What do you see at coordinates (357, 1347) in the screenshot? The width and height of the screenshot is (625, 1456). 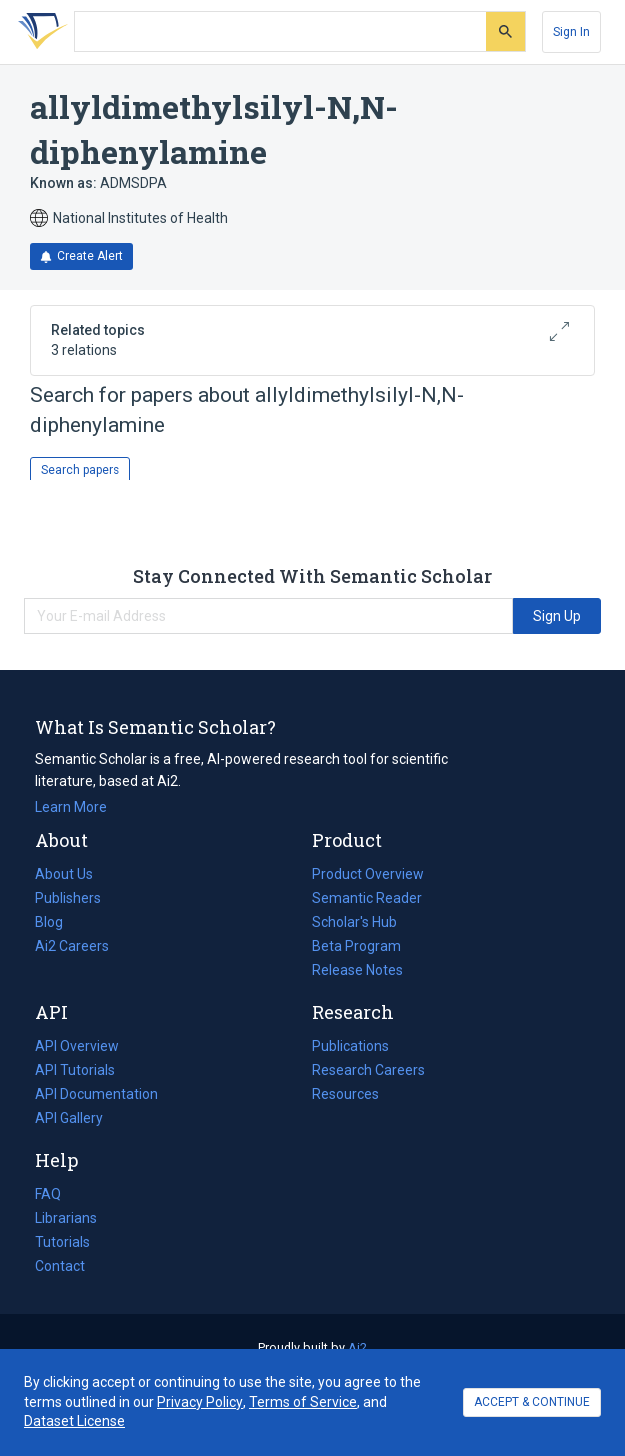 I see `Ai2` at bounding box center [357, 1347].